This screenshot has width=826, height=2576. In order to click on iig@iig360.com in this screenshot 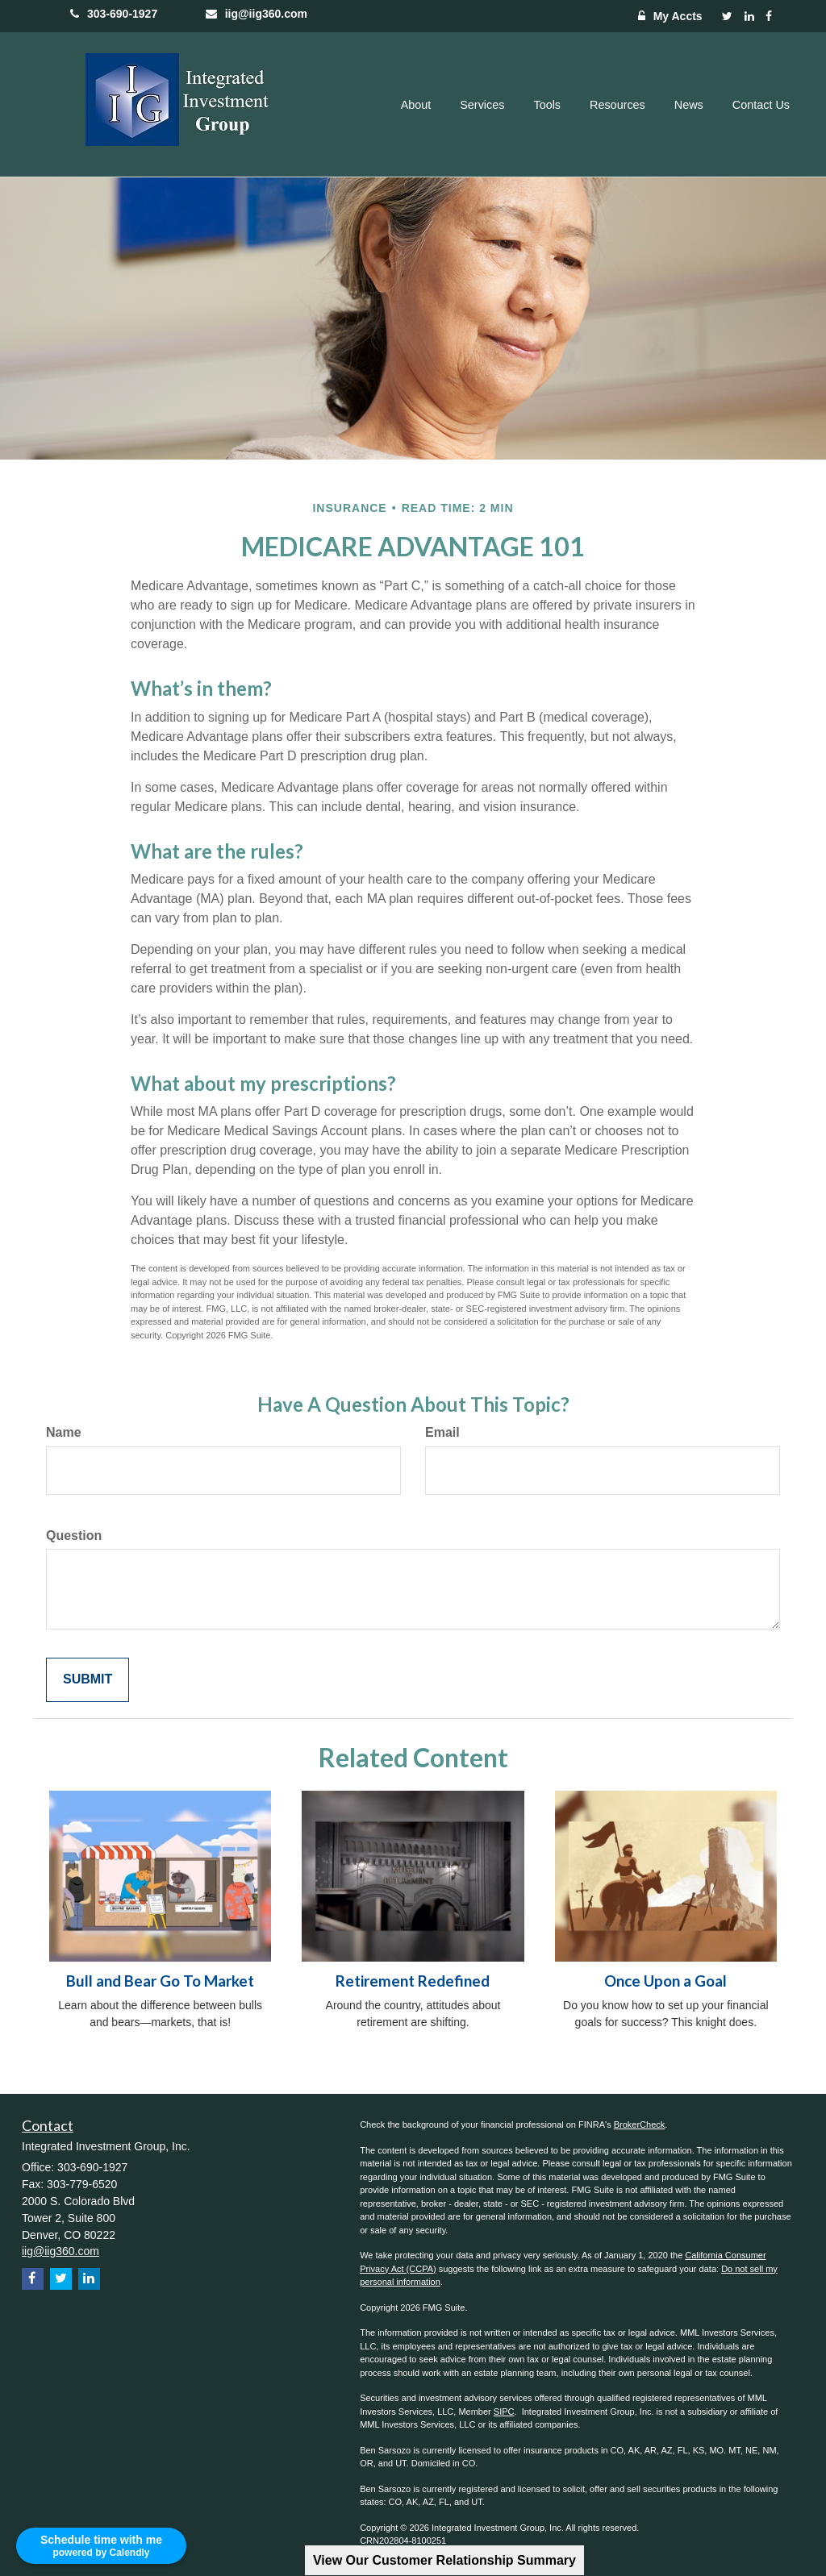, I will do `click(252, 13)`.